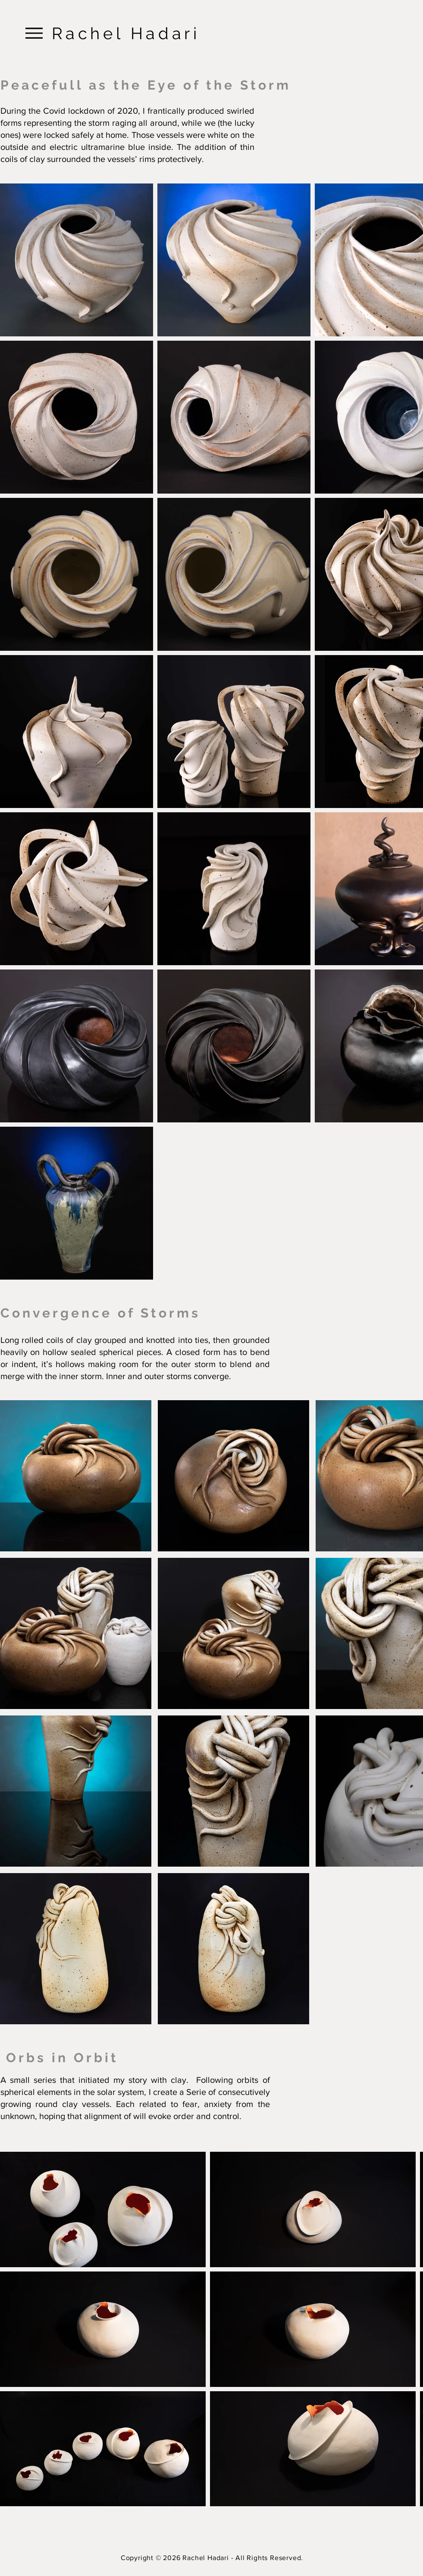  What do you see at coordinates (212, 2557) in the screenshot?
I see `Copyright © 2026 Rachel Hadari - All Rights Reserved.` at bounding box center [212, 2557].